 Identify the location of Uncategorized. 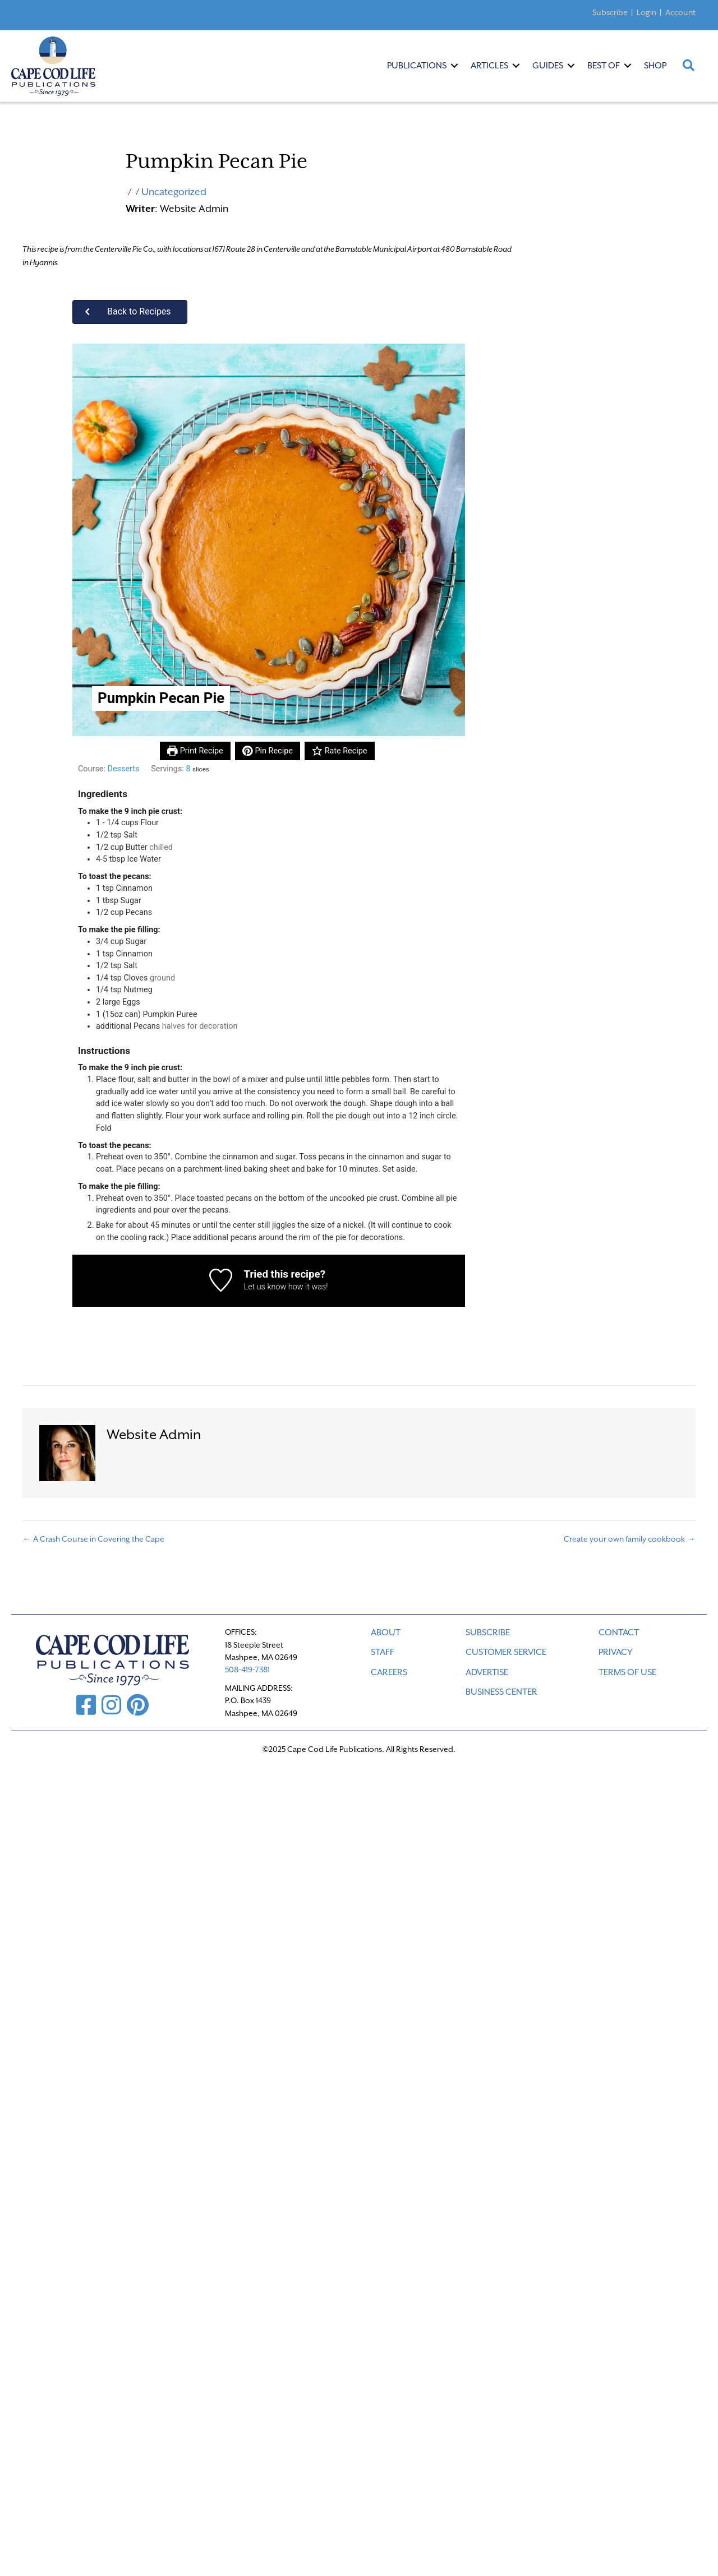
(173, 191).